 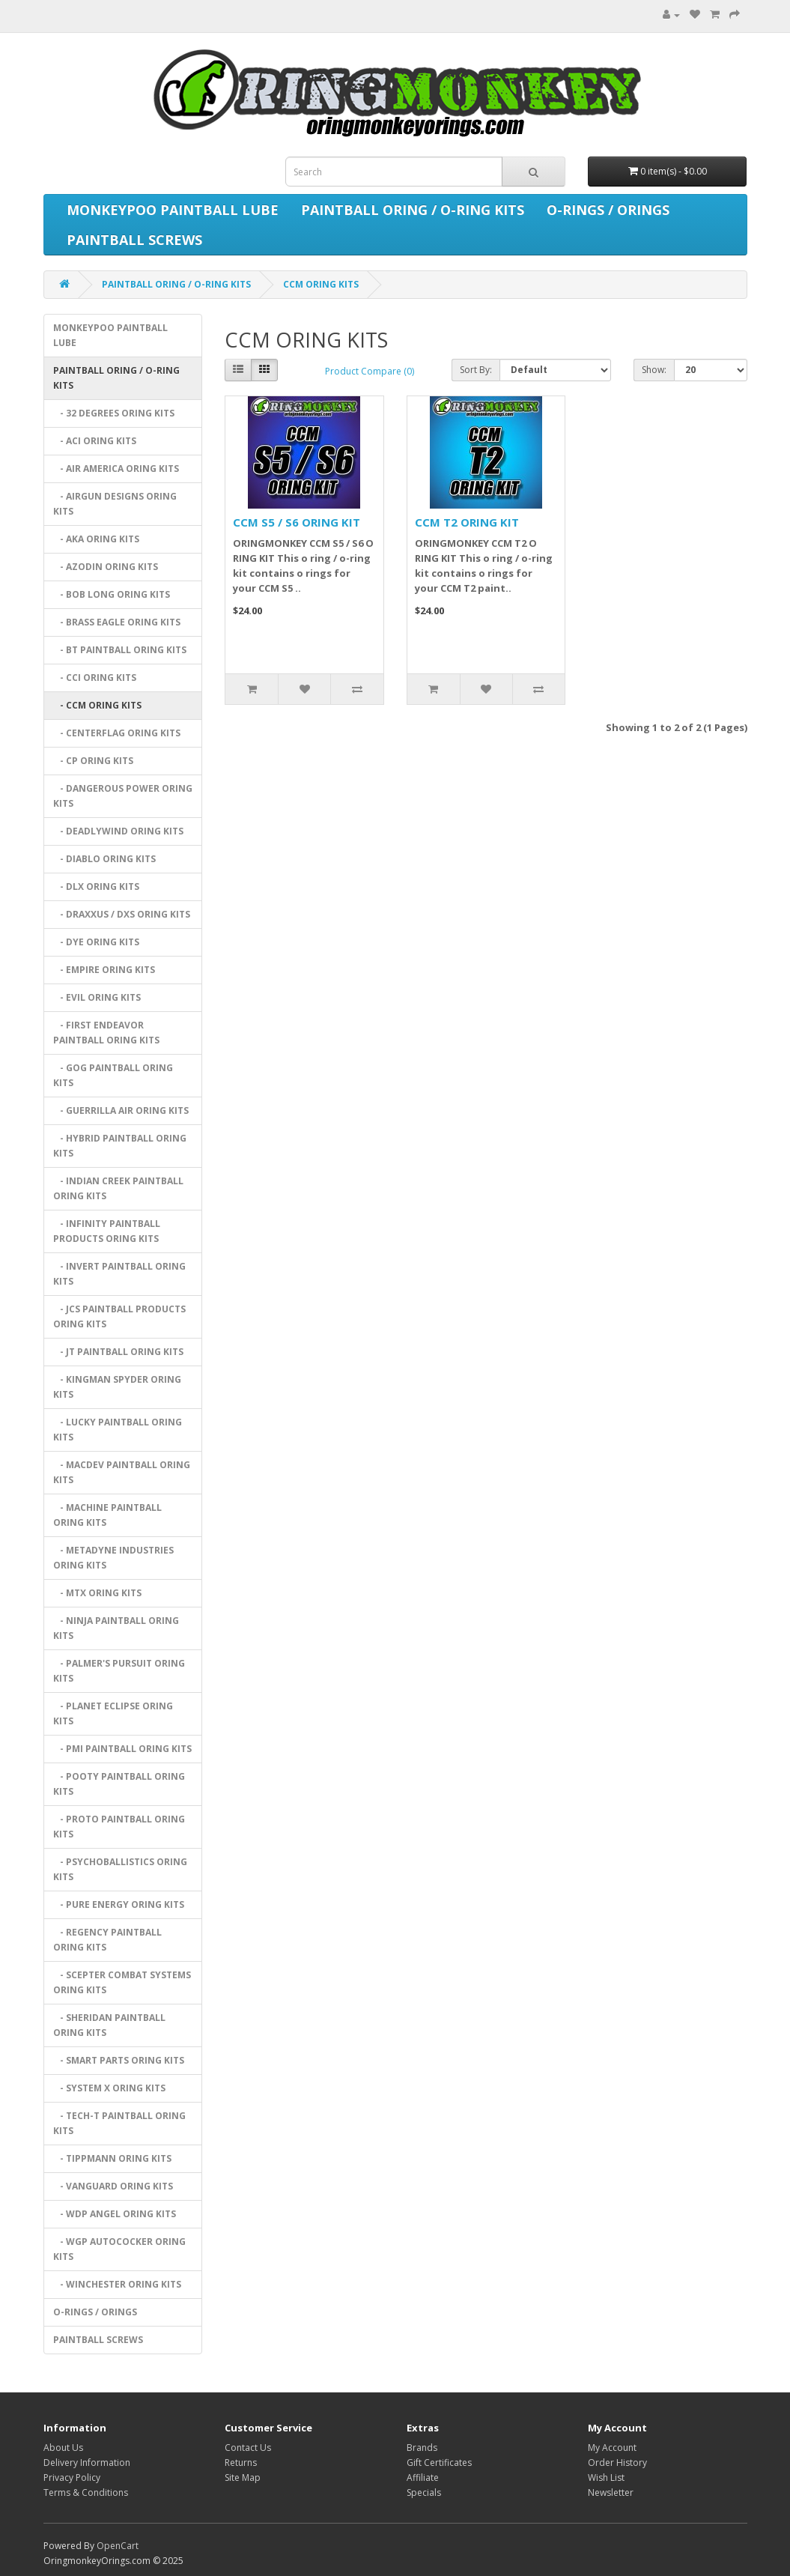 I want to click on - AKA ORING KITS, so click(x=96, y=539).